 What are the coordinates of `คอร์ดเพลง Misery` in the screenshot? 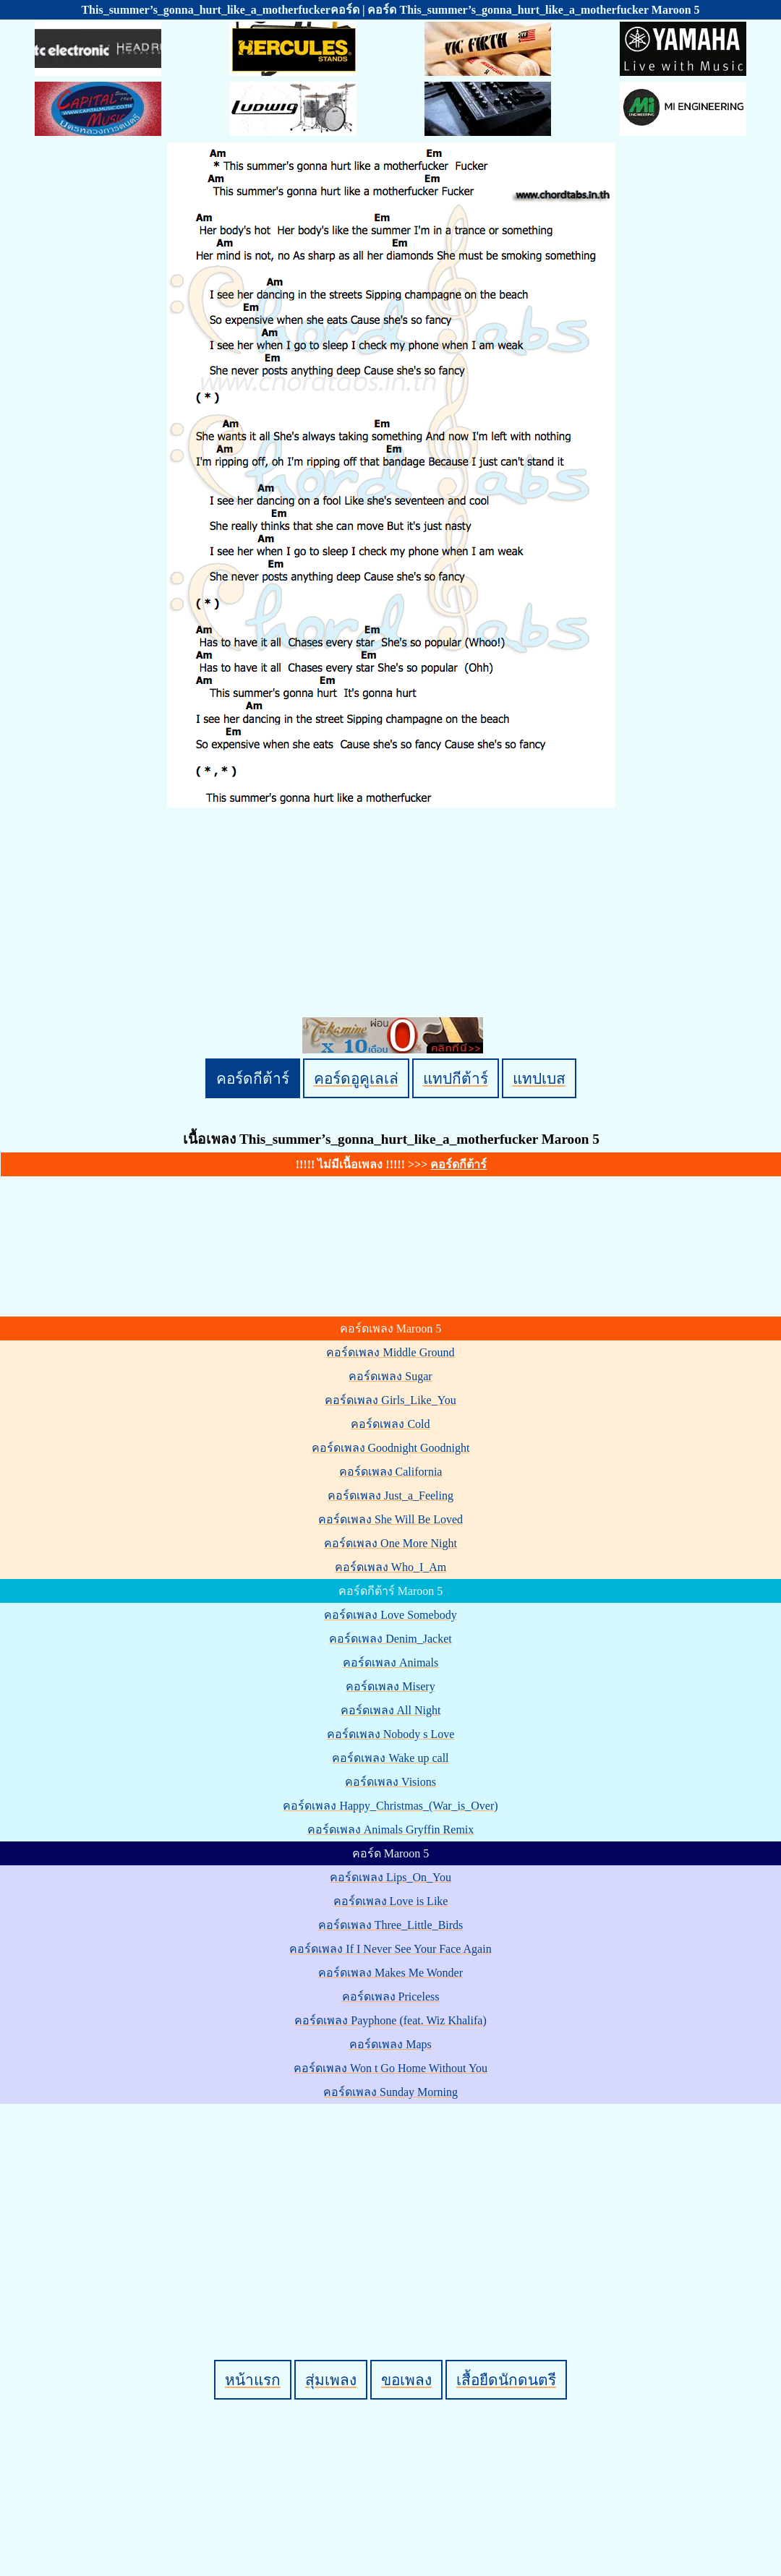 It's located at (390, 1686).